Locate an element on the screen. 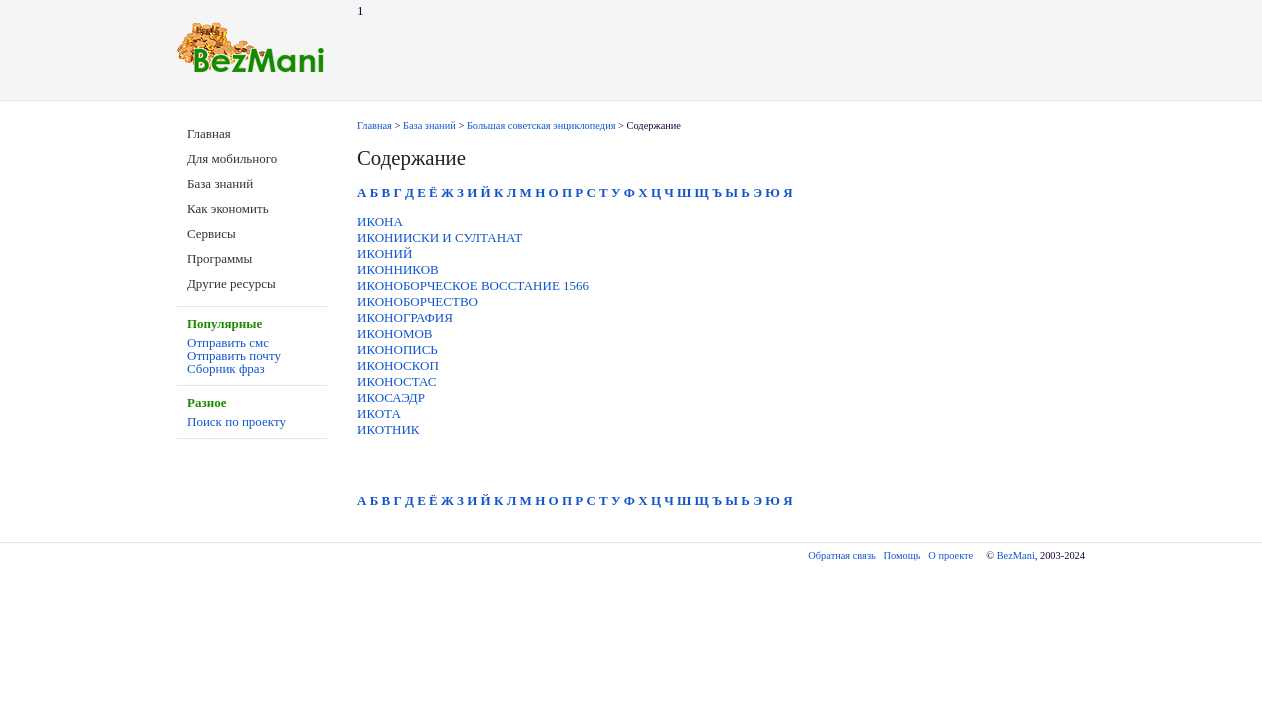 The height and width of the screenshot is (720, 1262). Отправить почту is located at coordinates (234, 355).